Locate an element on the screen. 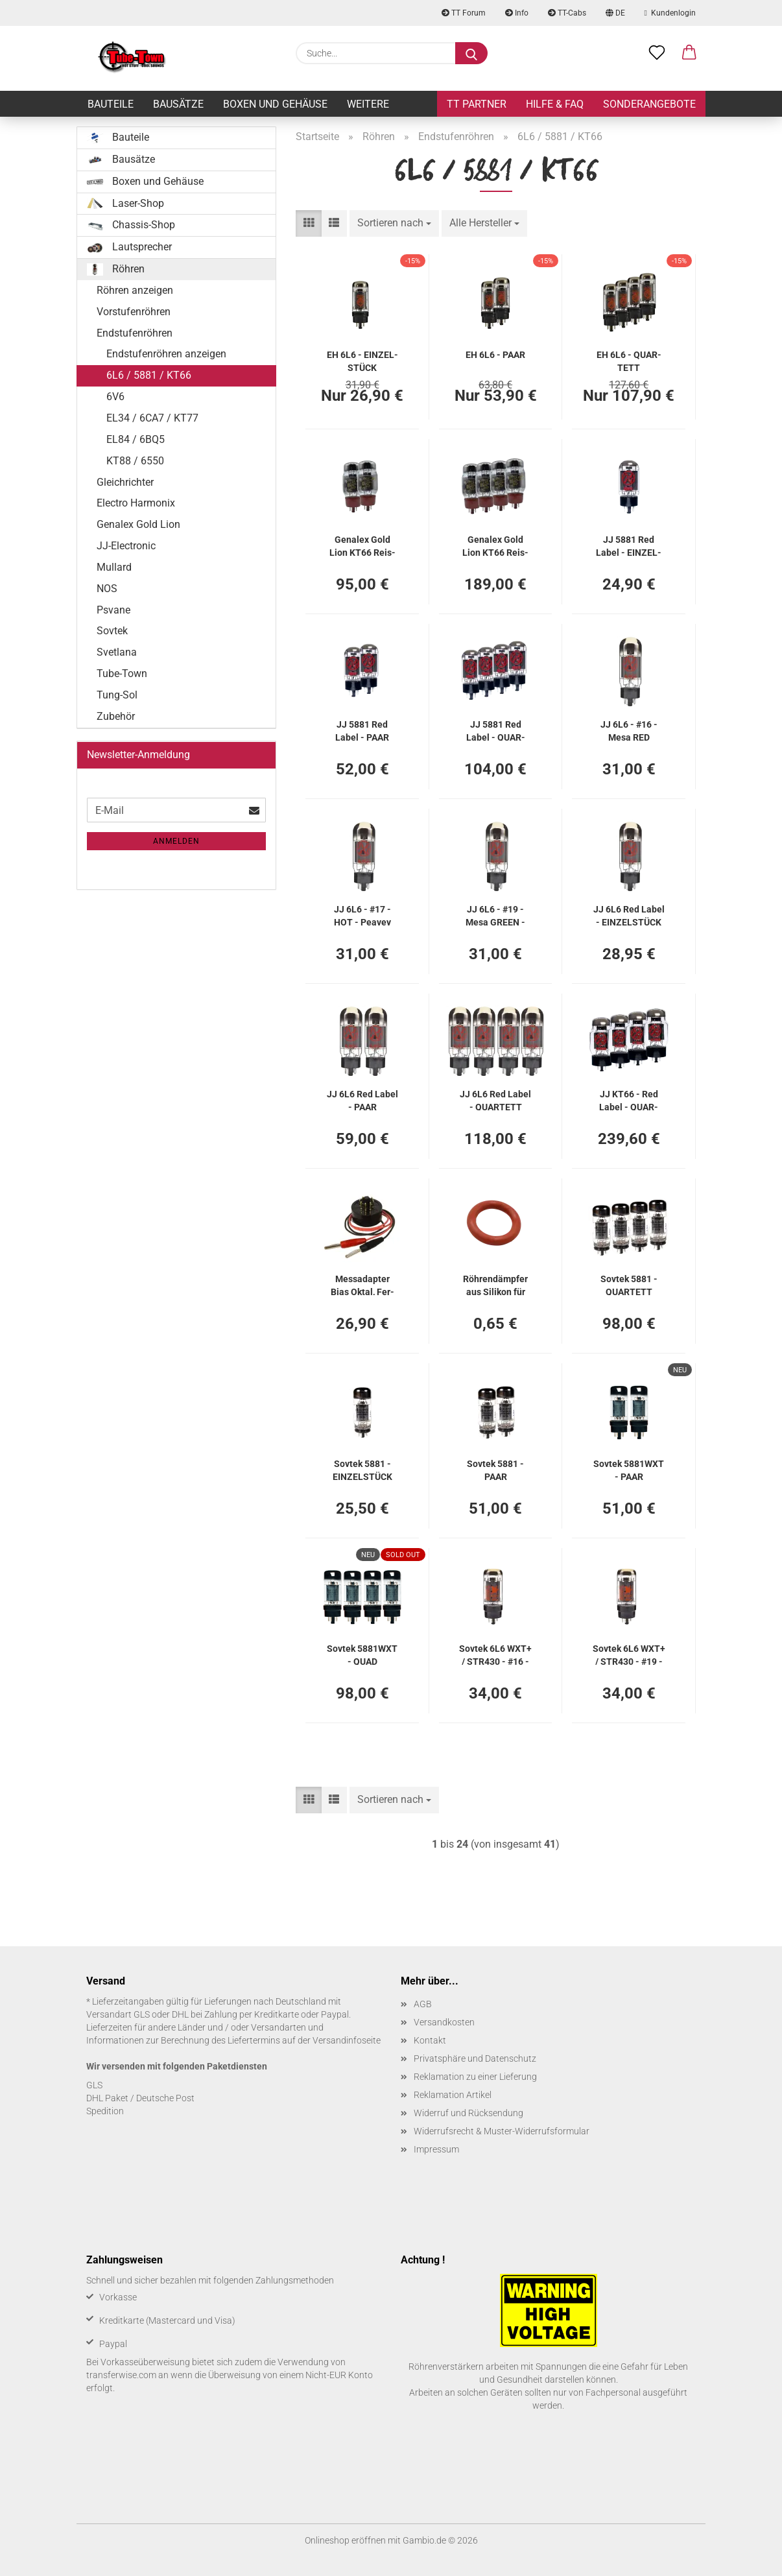 This screenshot has width=782, height=2576. Reklamation Artikel is located at coordinates (453, 2095).